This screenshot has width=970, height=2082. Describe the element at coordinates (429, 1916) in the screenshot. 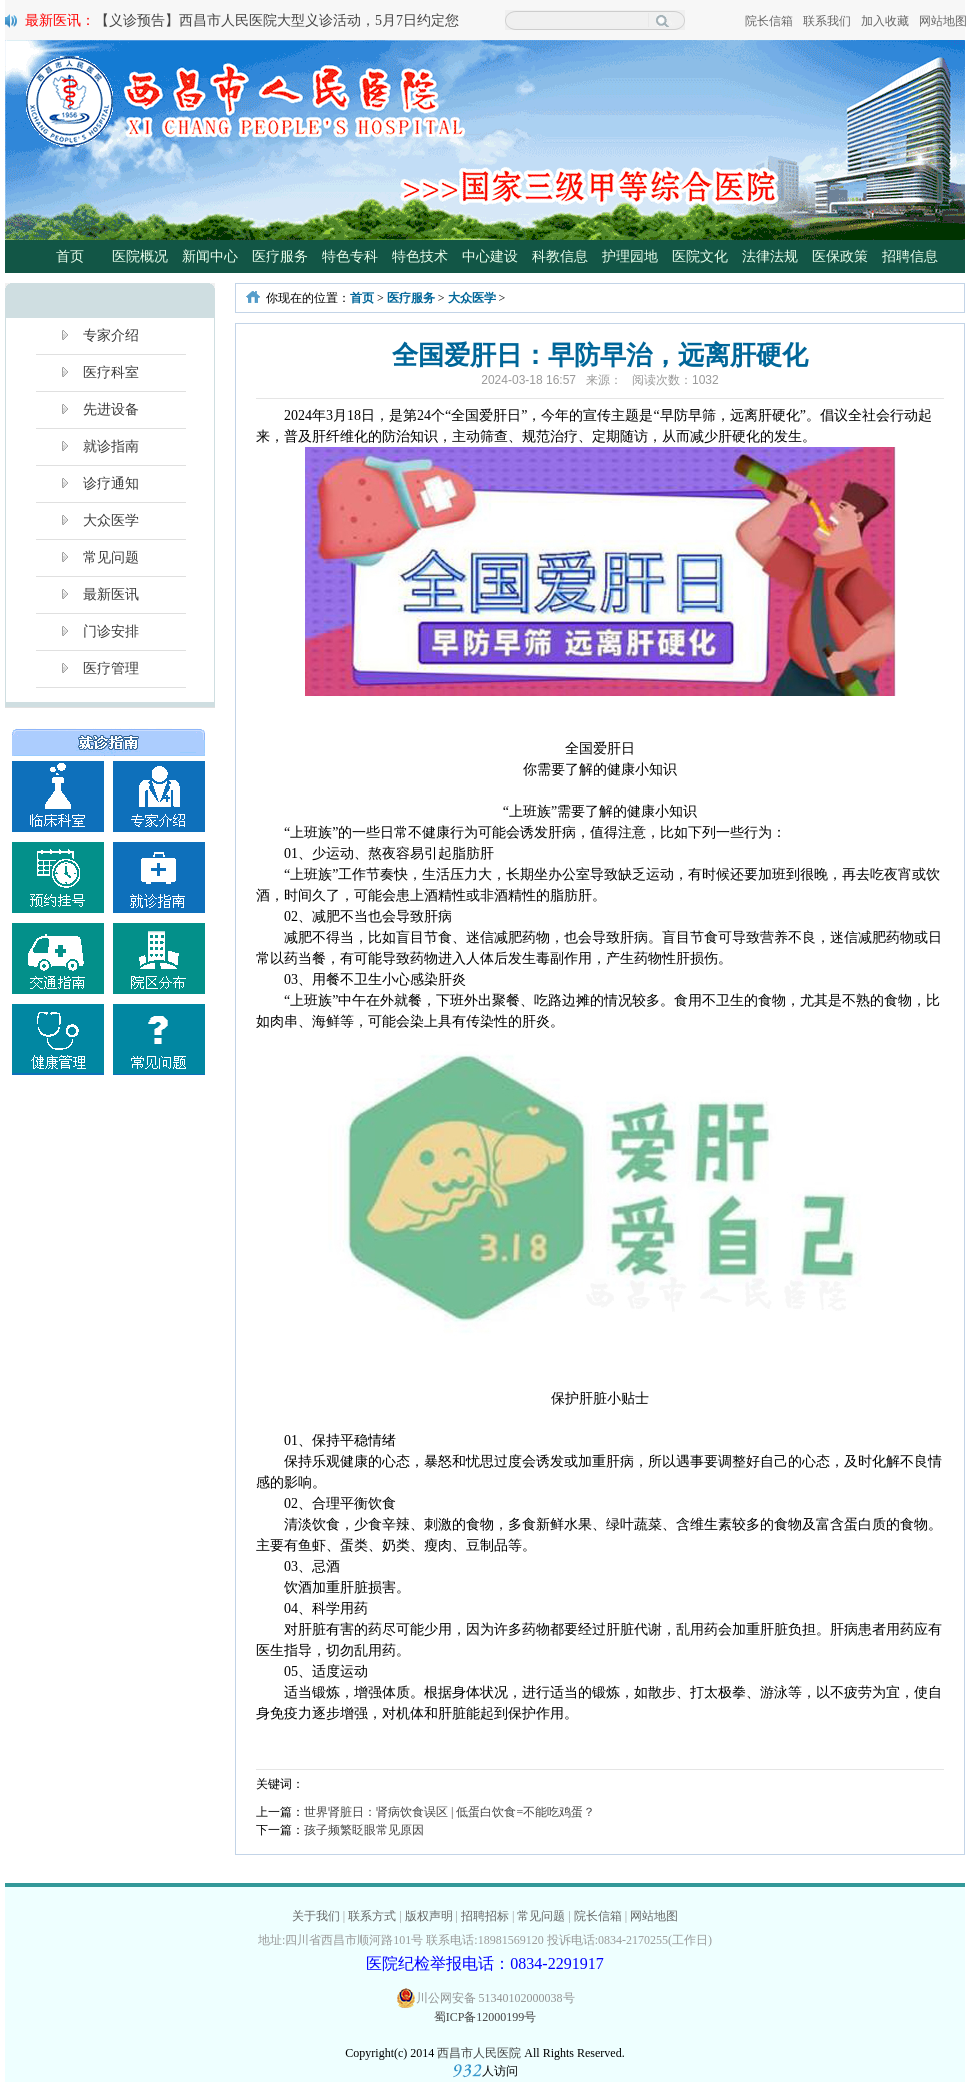

I see `版权声明` at that location.